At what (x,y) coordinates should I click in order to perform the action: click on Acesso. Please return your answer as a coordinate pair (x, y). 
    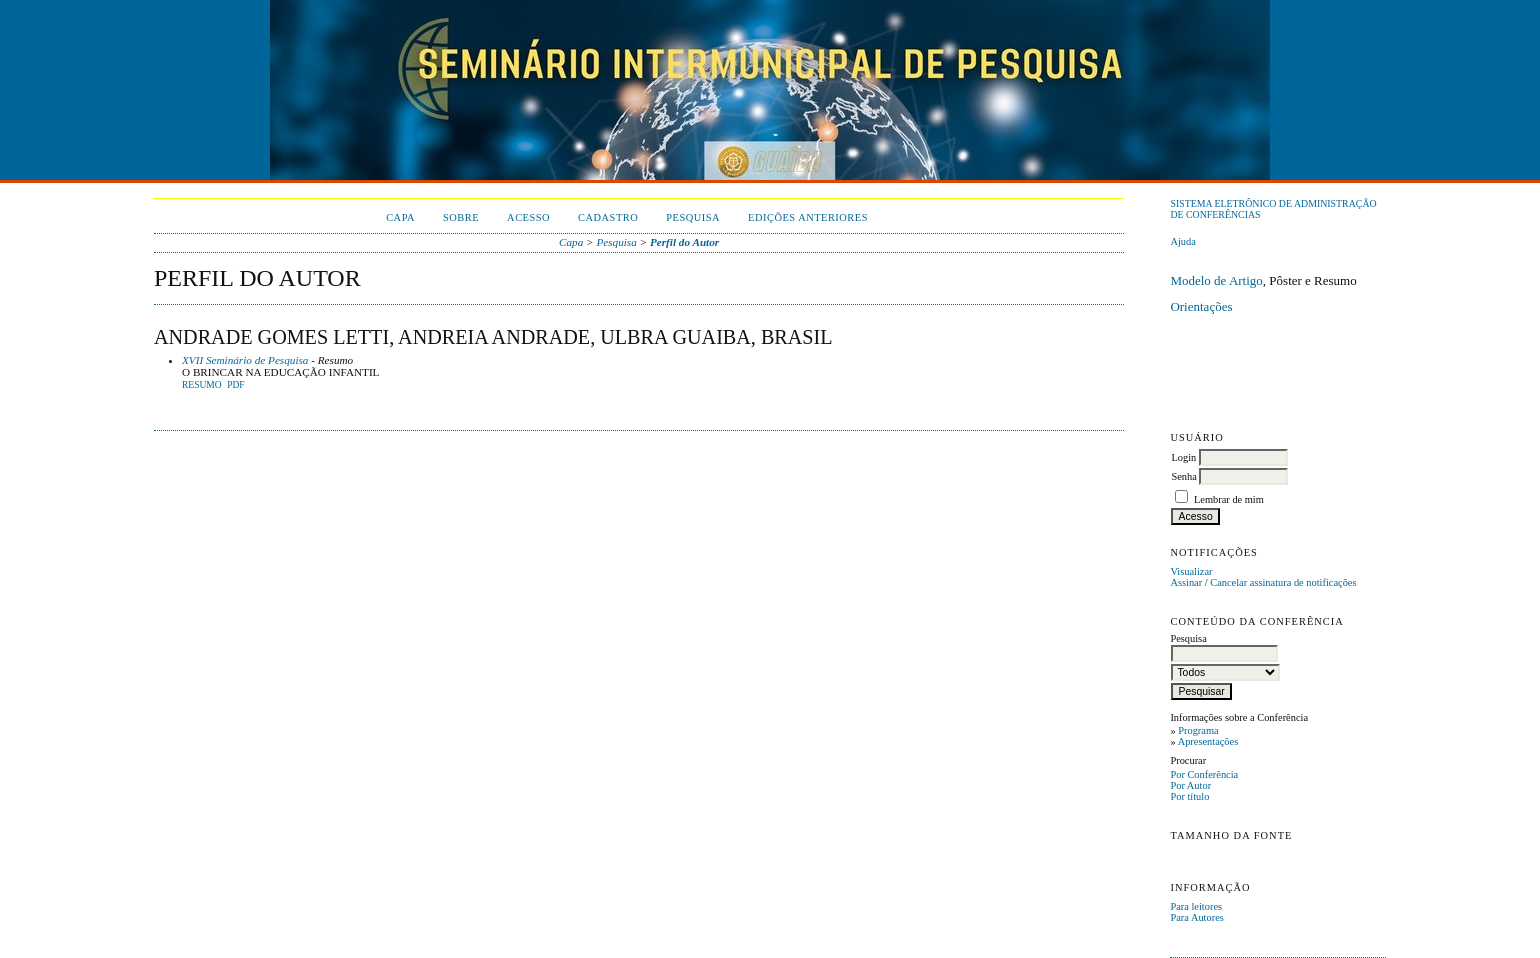
    Looking at the image, I should click on (528, 217).